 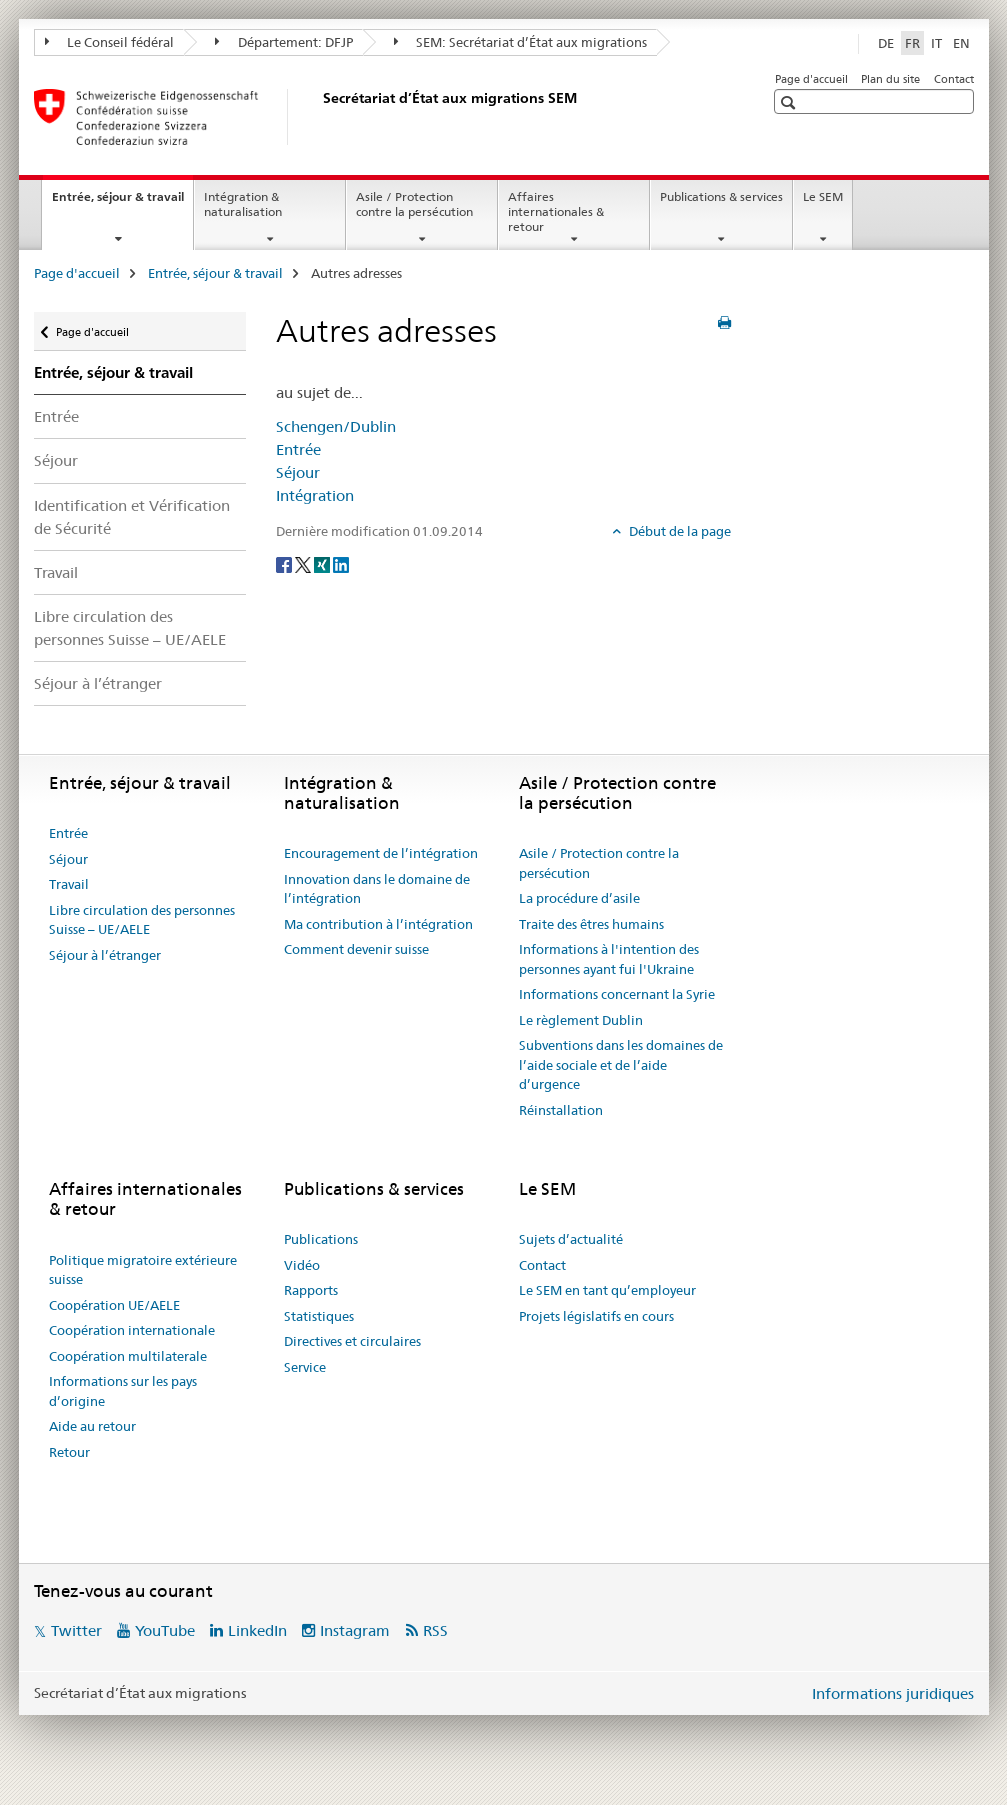 I want to click on Affaires internationales & retour, so click(x=556, y=211).